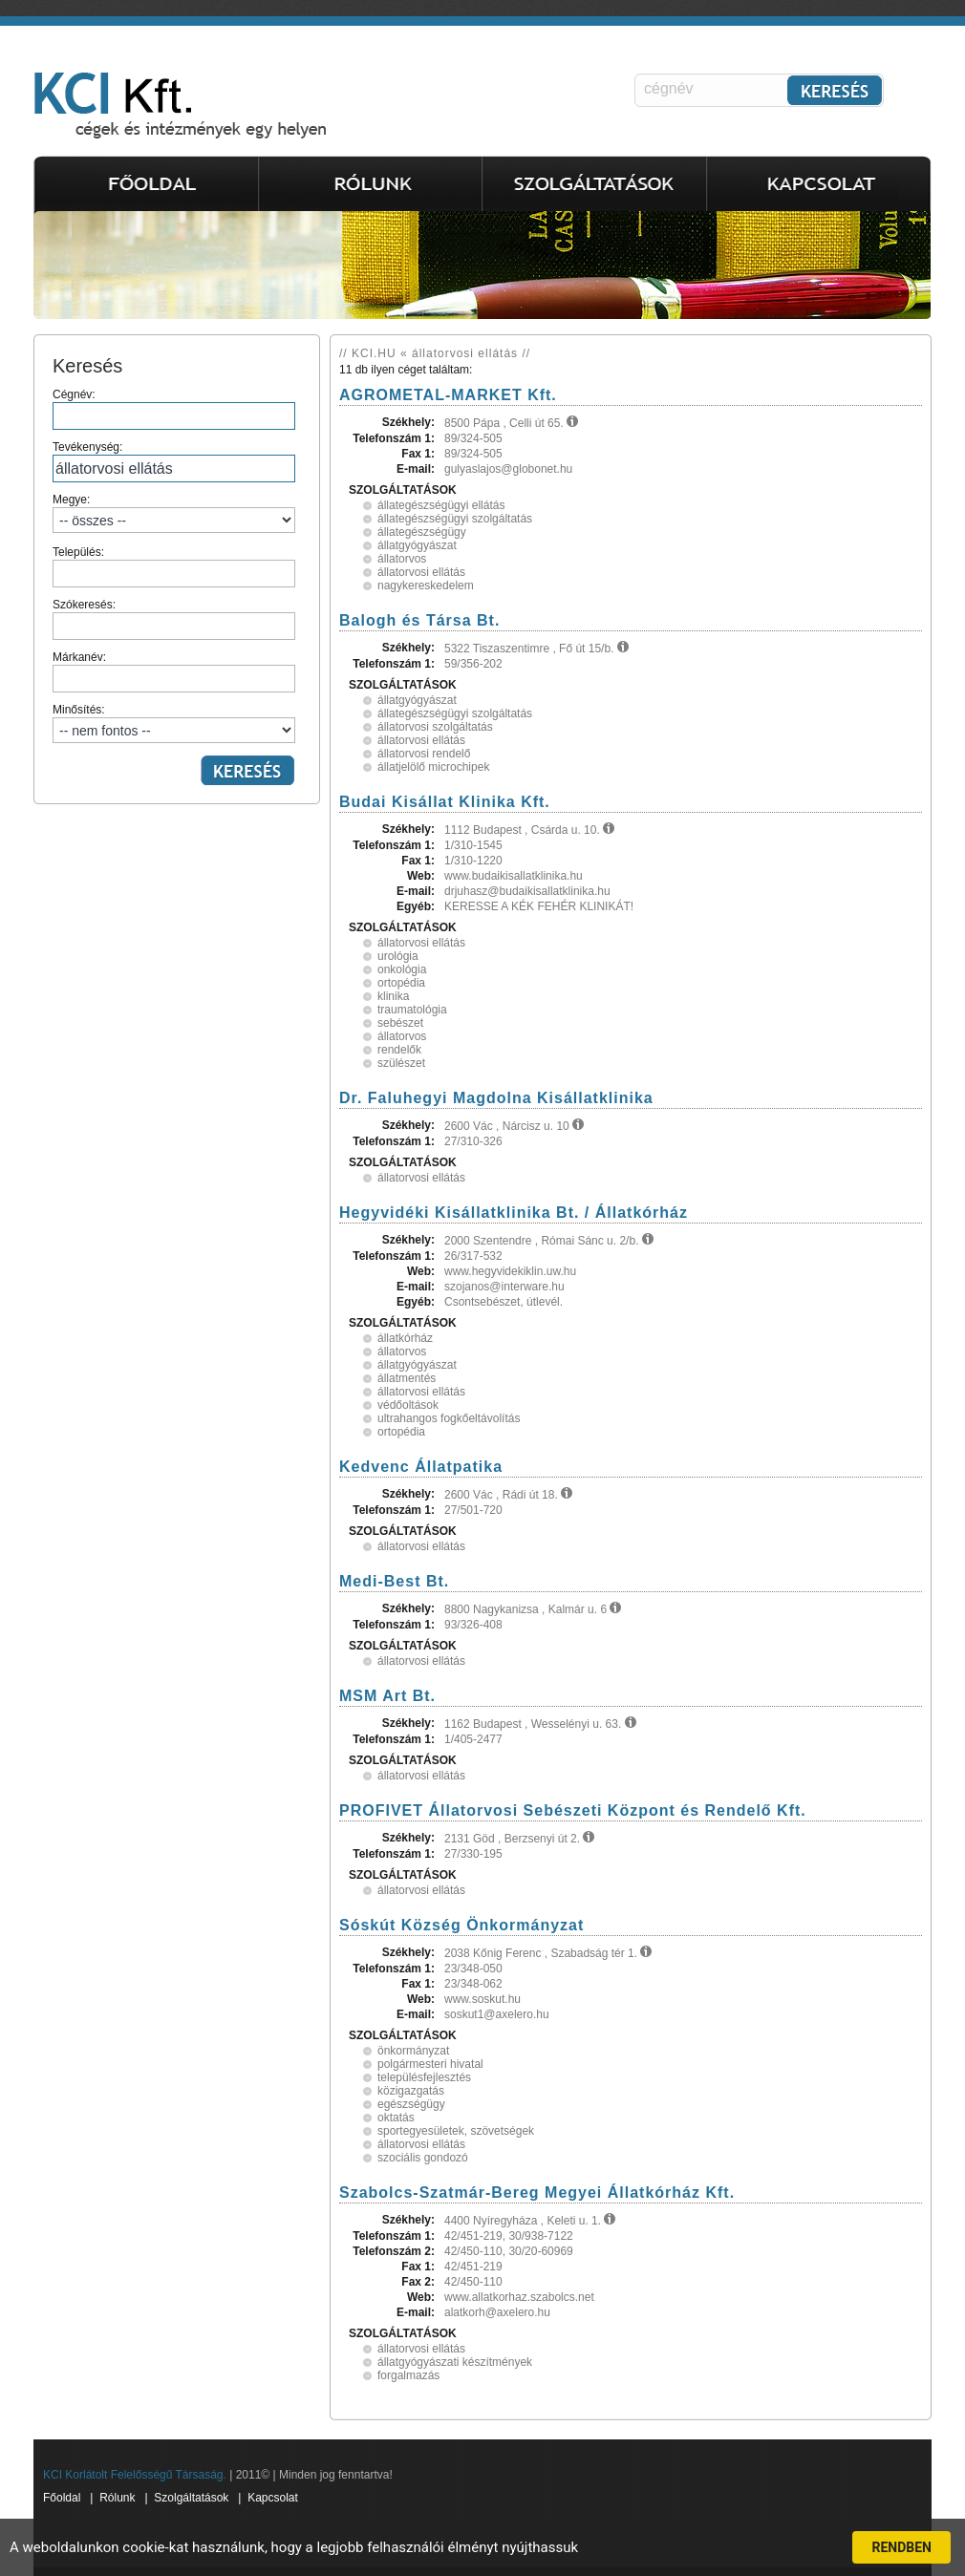  I want to click on Szókeresés:, so click(174, 619).